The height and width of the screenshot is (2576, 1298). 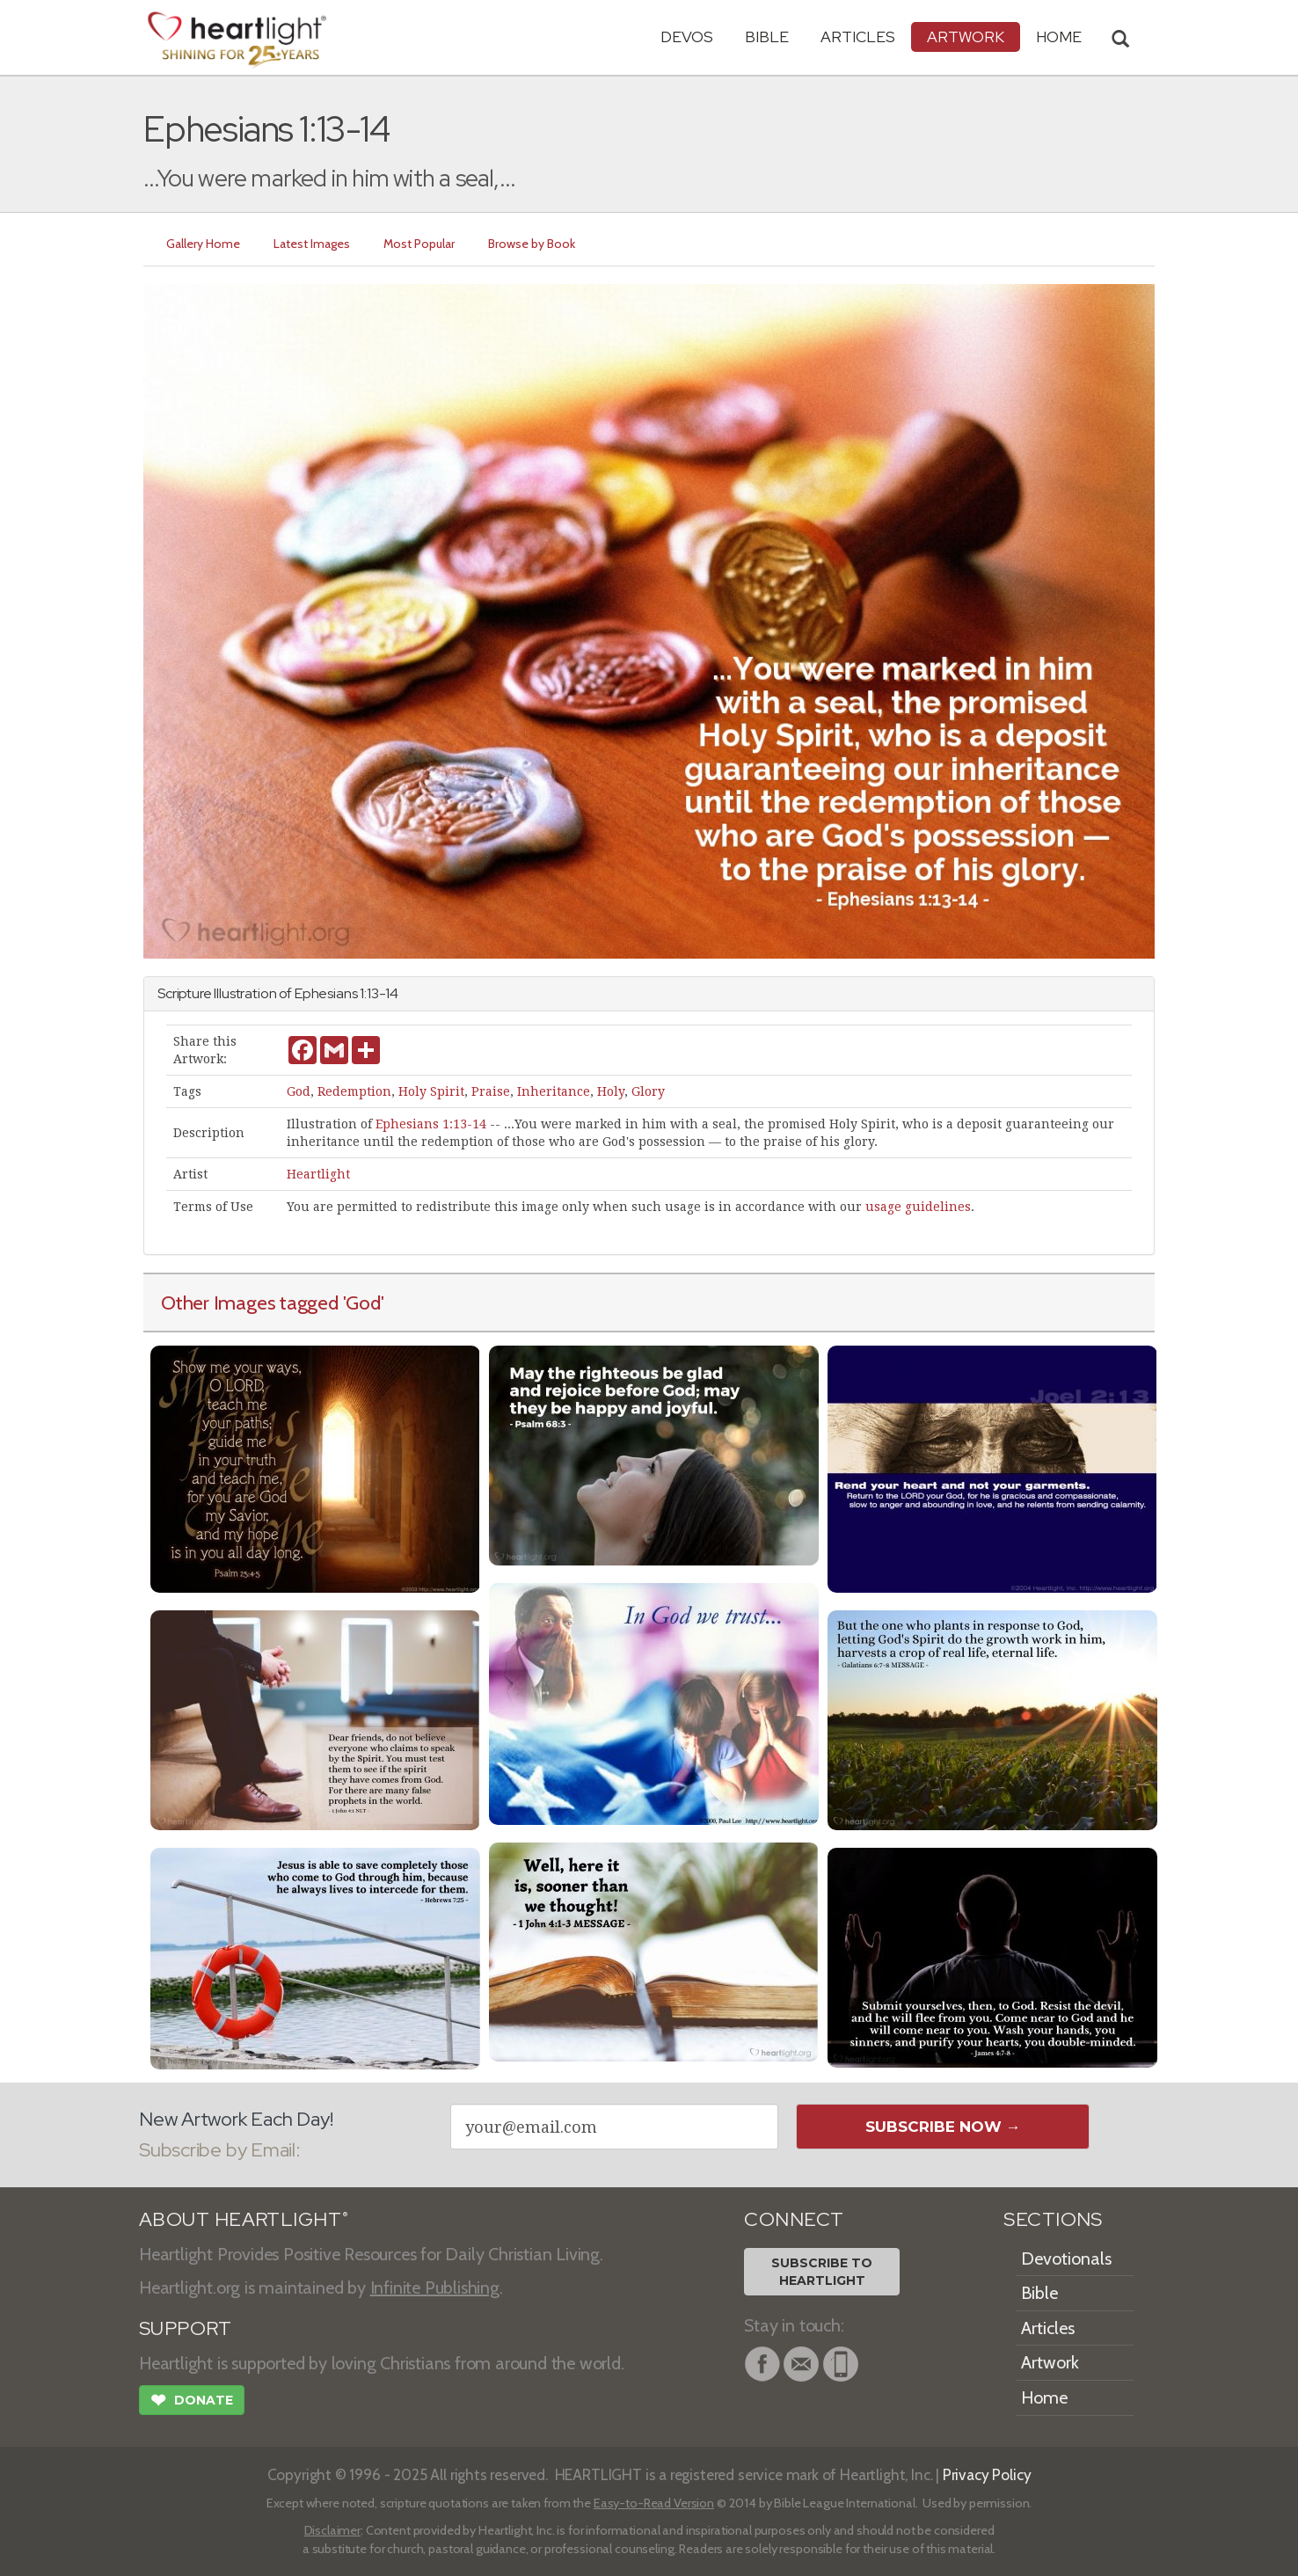 What do you see at coordinates (362, 1302) in the screenshot?
I see `'God` at bounding box center [362, 1302].